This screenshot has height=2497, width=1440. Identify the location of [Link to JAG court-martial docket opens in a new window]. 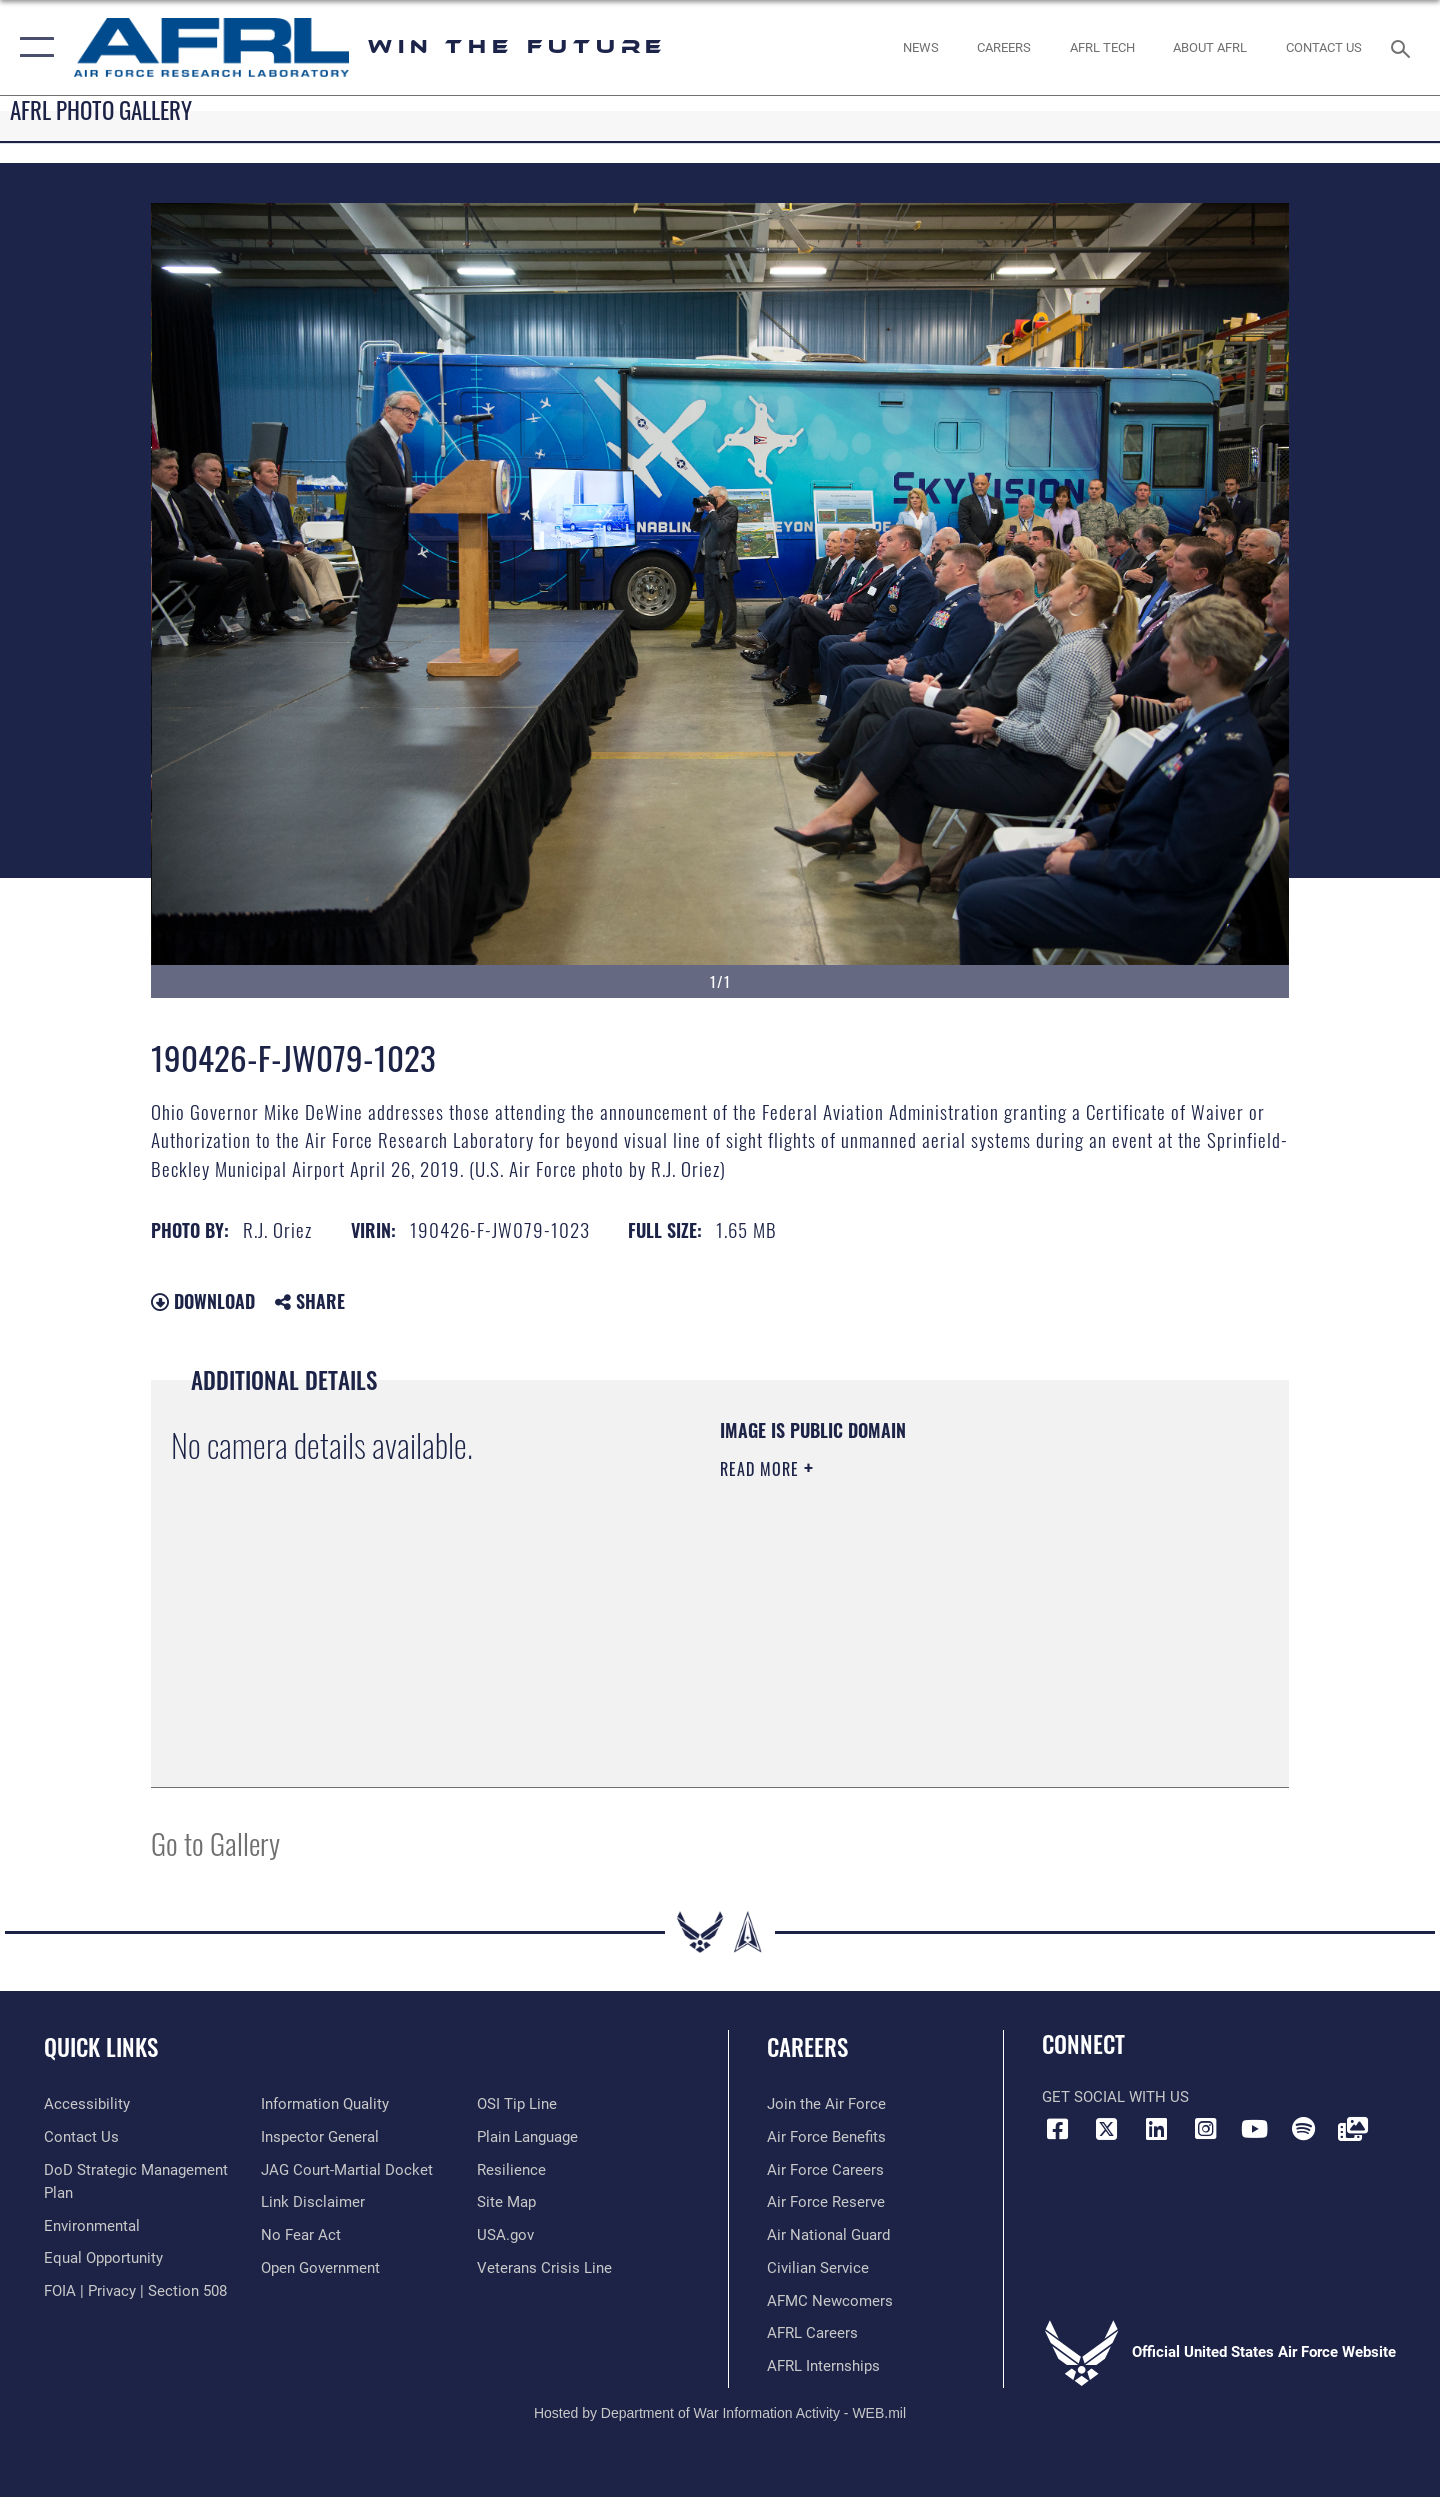
(347, 2170).